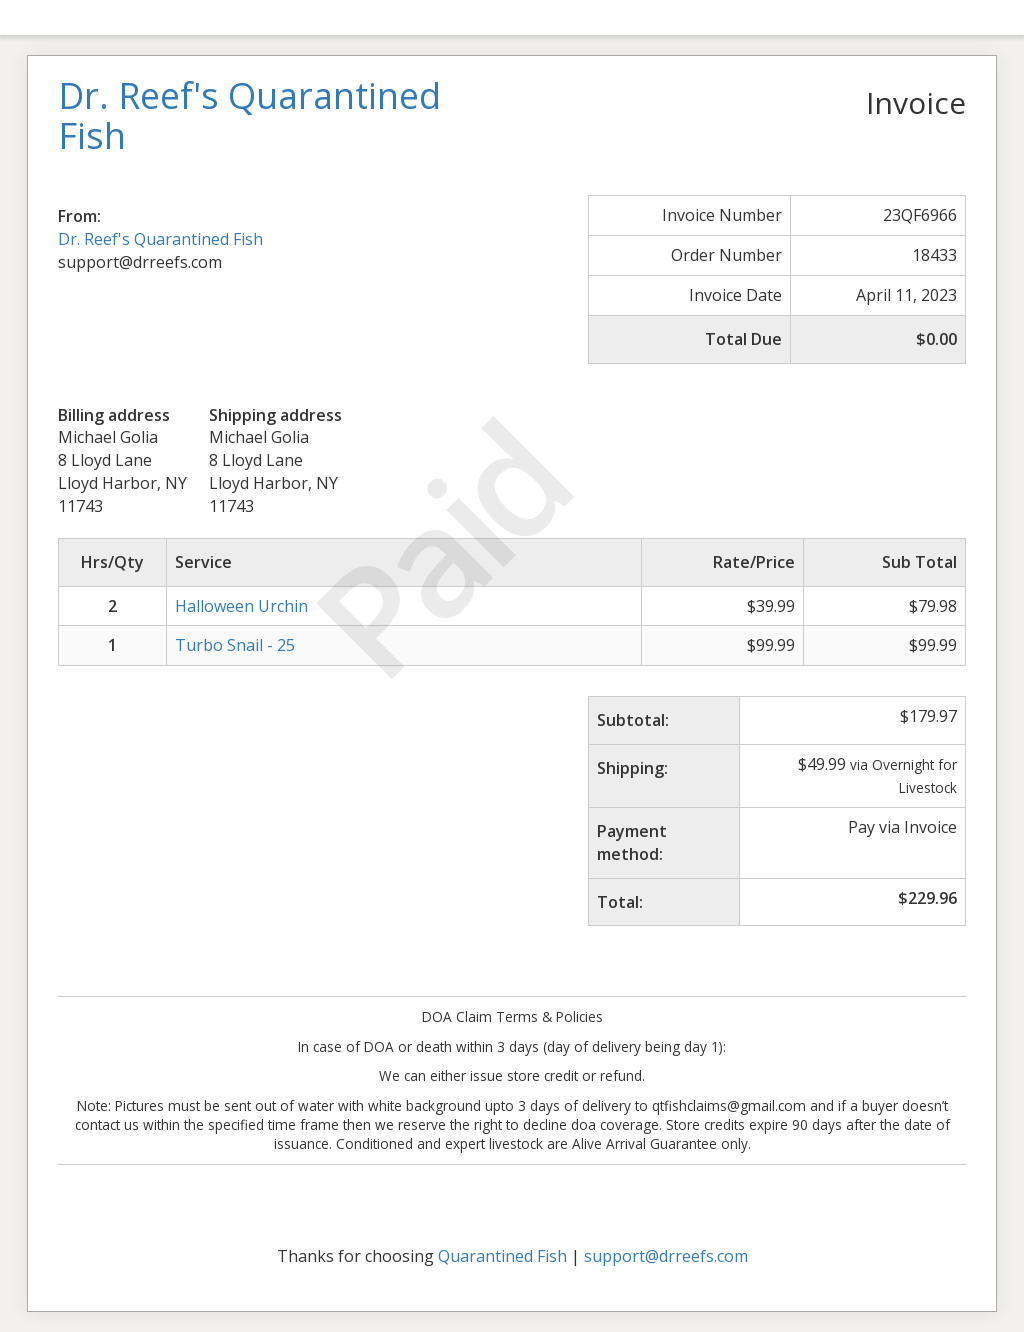  I want to click on Halloween Urchin, so click(241, 606).